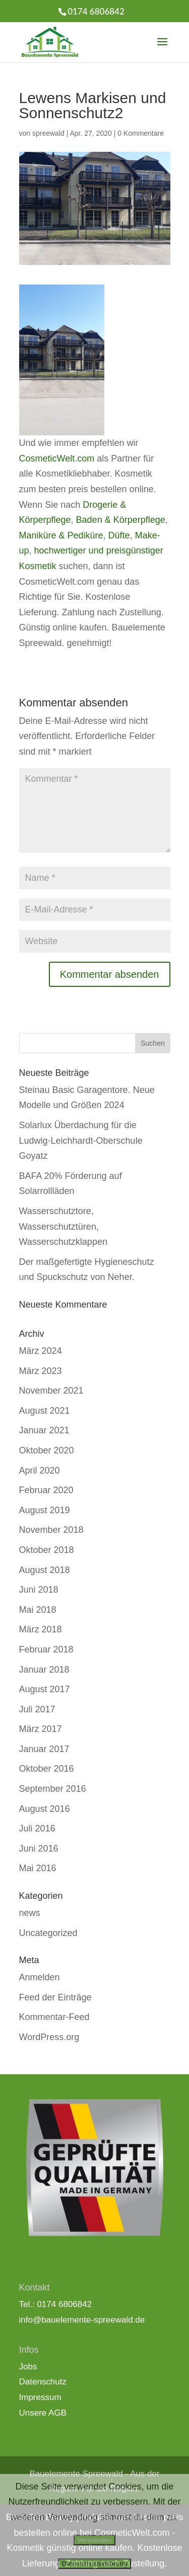  Describe the element at coordinates (51, 1530) in the screenshot. I see `November 2018` at that location.